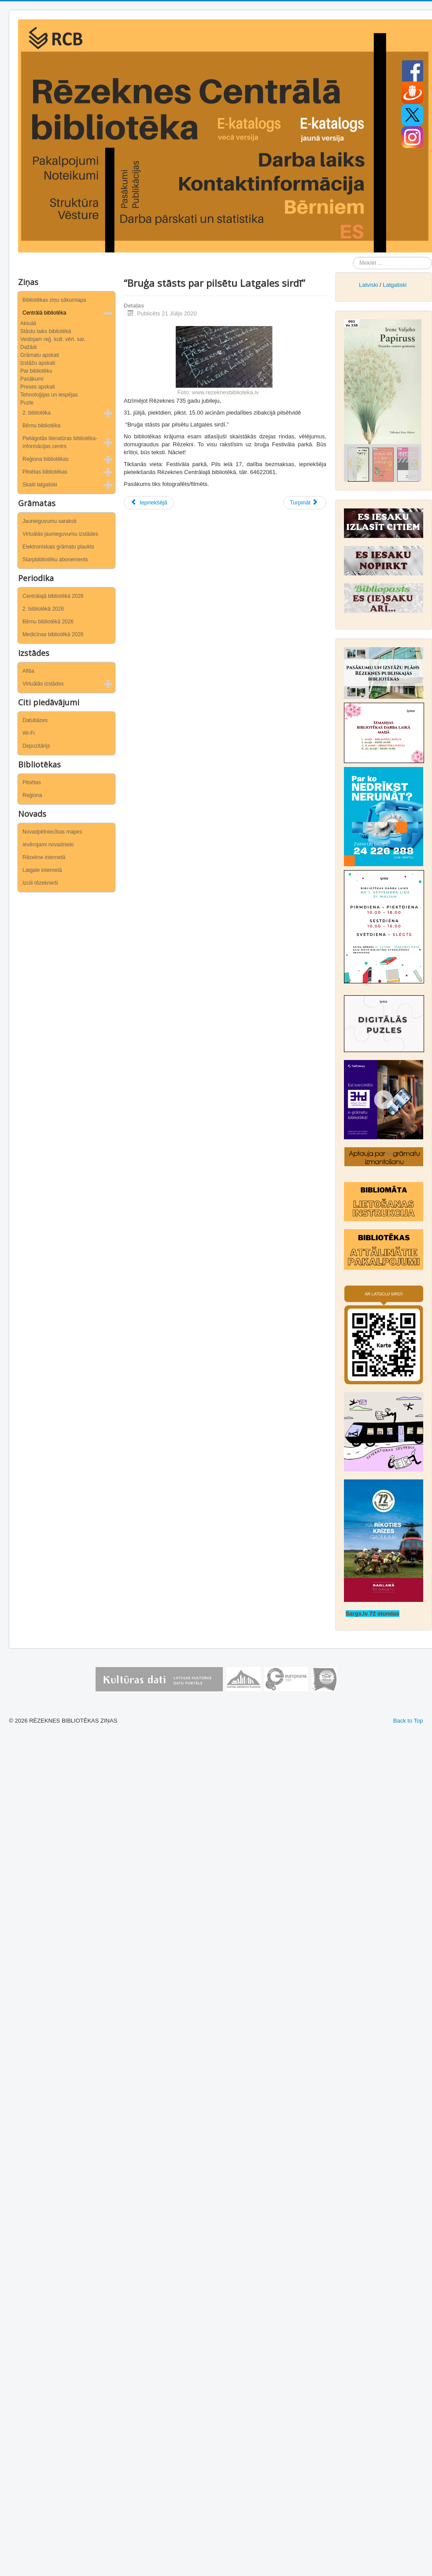 The height and width of the screenshot is (2576, 432). What do you see at coordinates (37, 387) in the screenshot?
I see `Preses apskati` at bounding box center [37, 387].